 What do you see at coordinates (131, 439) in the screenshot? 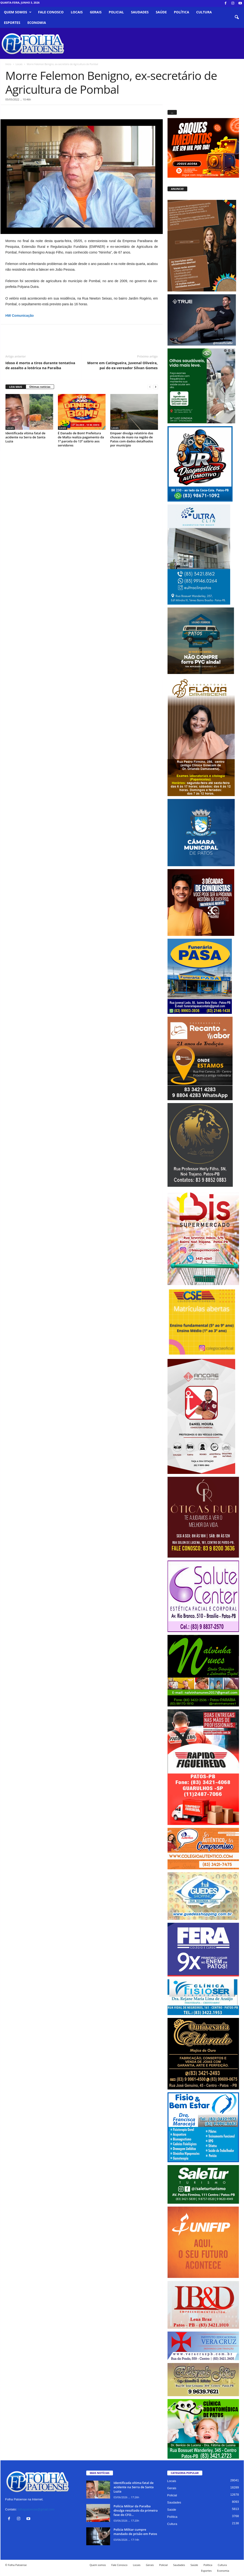
I see `Empaer divulga relatório das chuvas de maio na região de Patos com dados detalhados por município` at bounding box center [131, 439].